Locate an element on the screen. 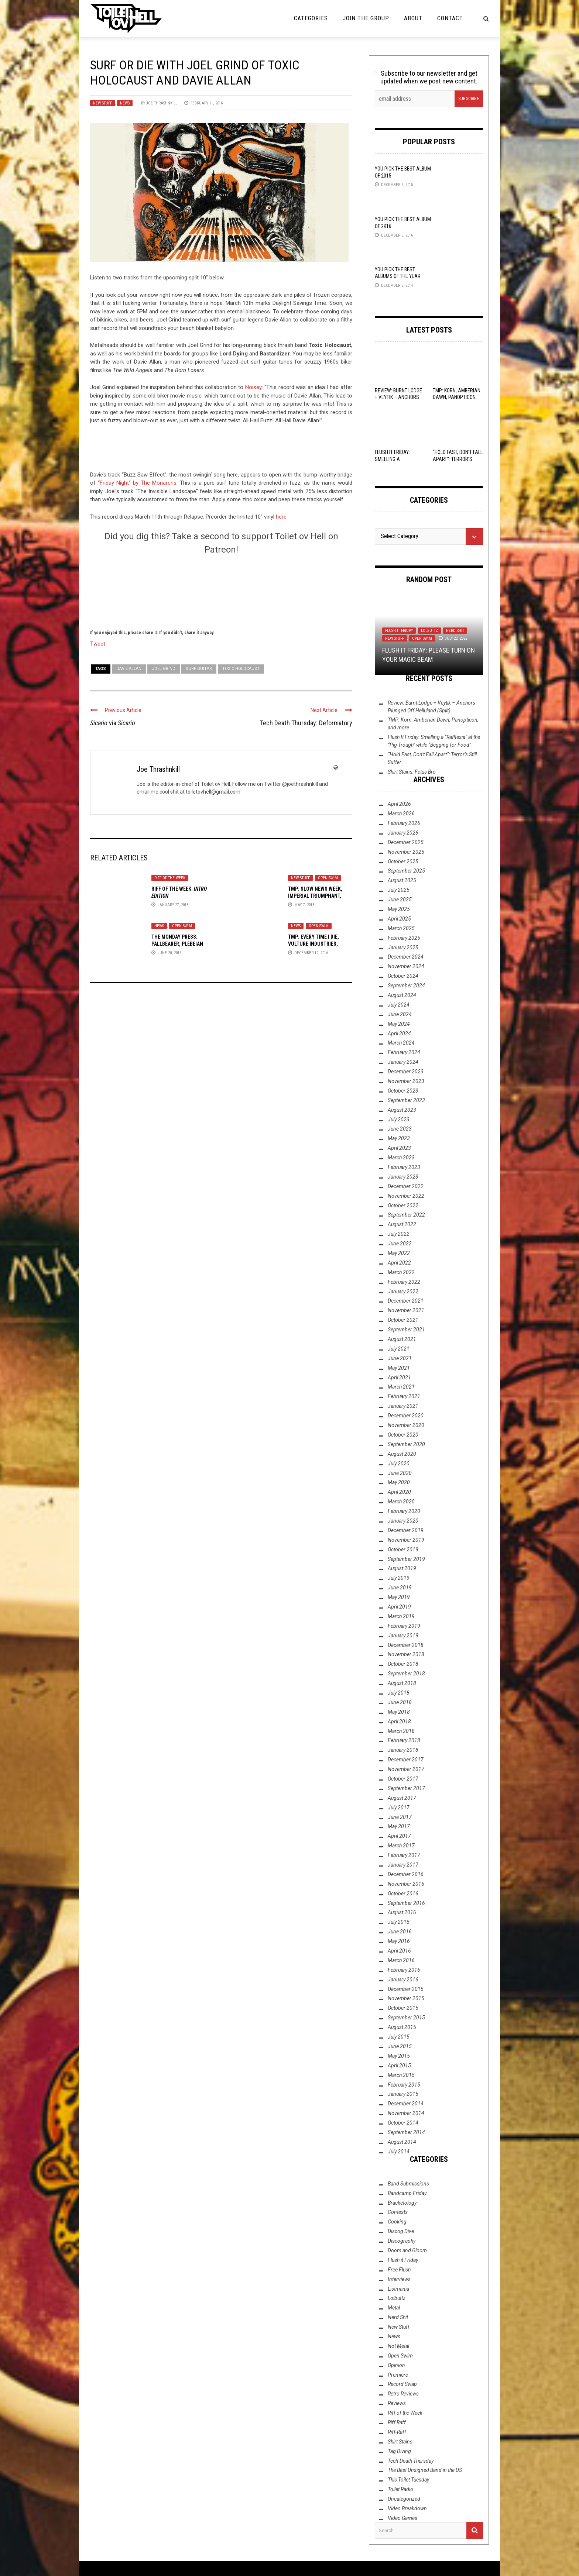 This screenshot has width=579, height=2576. June 2025 is located at coordinates (400, 899).